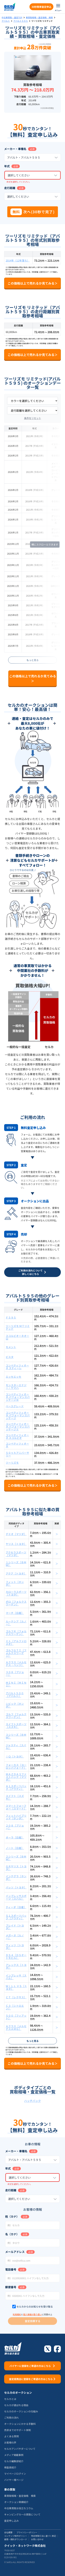 The image size is (65, 2576). Describe the element at coordinates (16, 2027) in the screenshot. I see `Ａクラス［メルセデスＡＭＧ］` at that location.